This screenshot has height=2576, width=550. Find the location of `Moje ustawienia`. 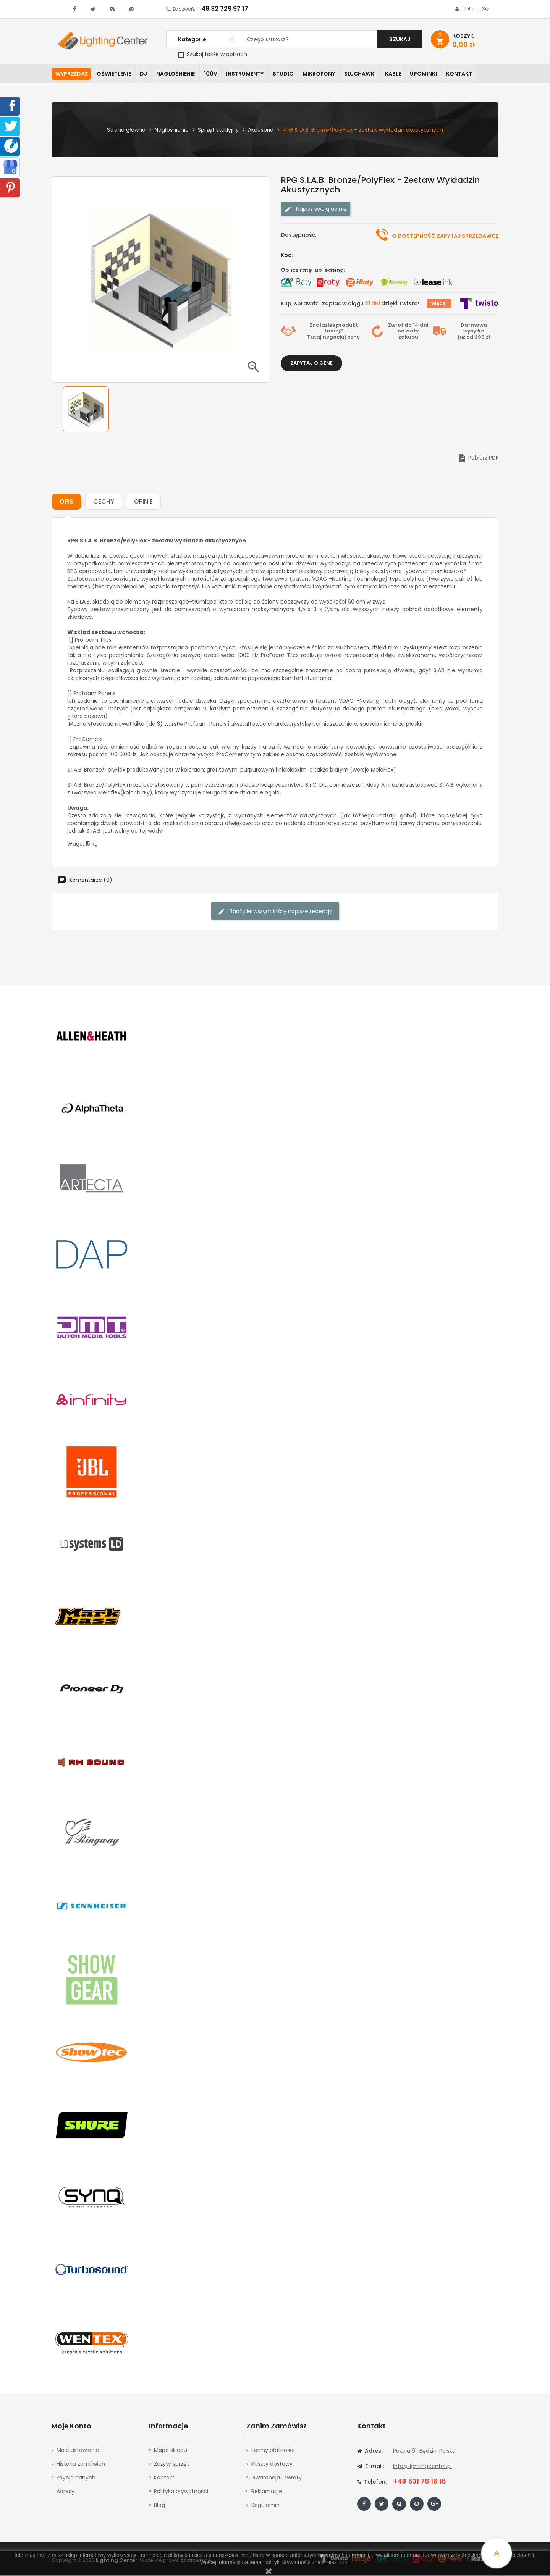

Moje ustawienia is located at coordinates (78, 2451).